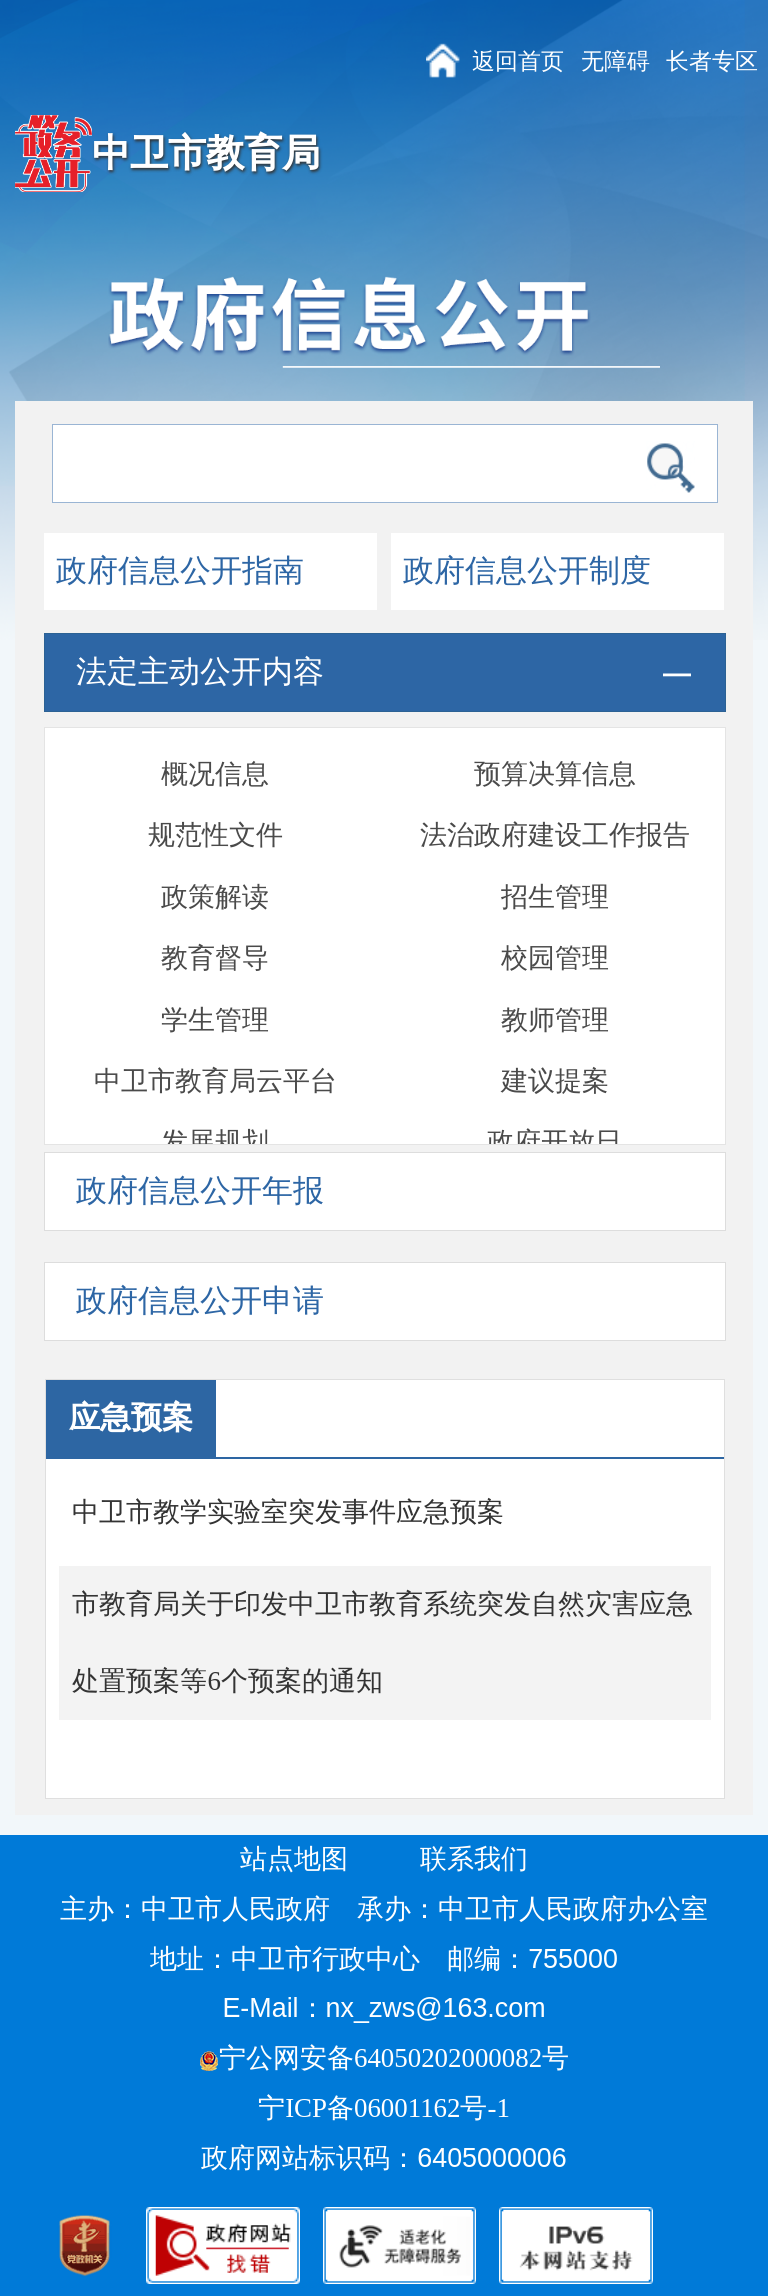  Describe the element at coordinates (206, 153) in the screenshot. I see `中卫市教育局` at that location.